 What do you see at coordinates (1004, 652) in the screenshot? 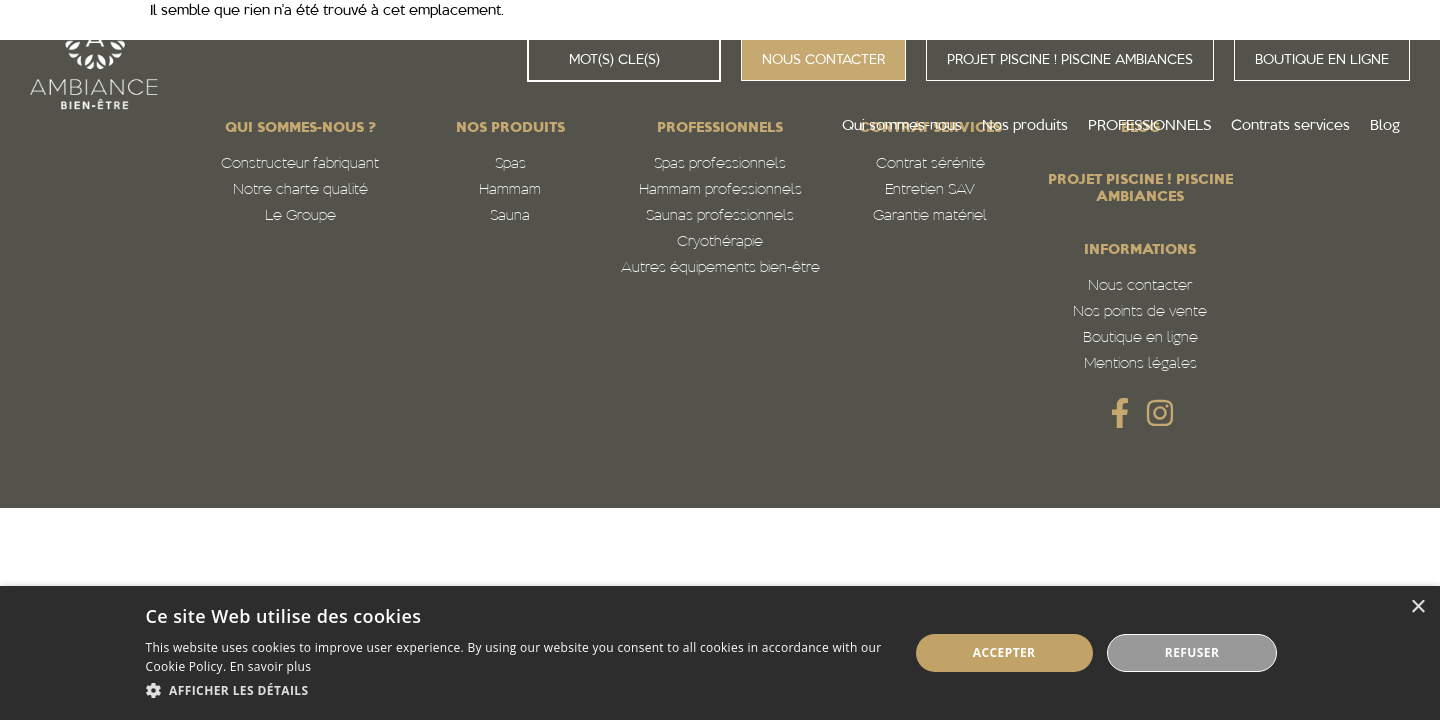
I see `Accepter [button]` at bounding box center [1004, 652].